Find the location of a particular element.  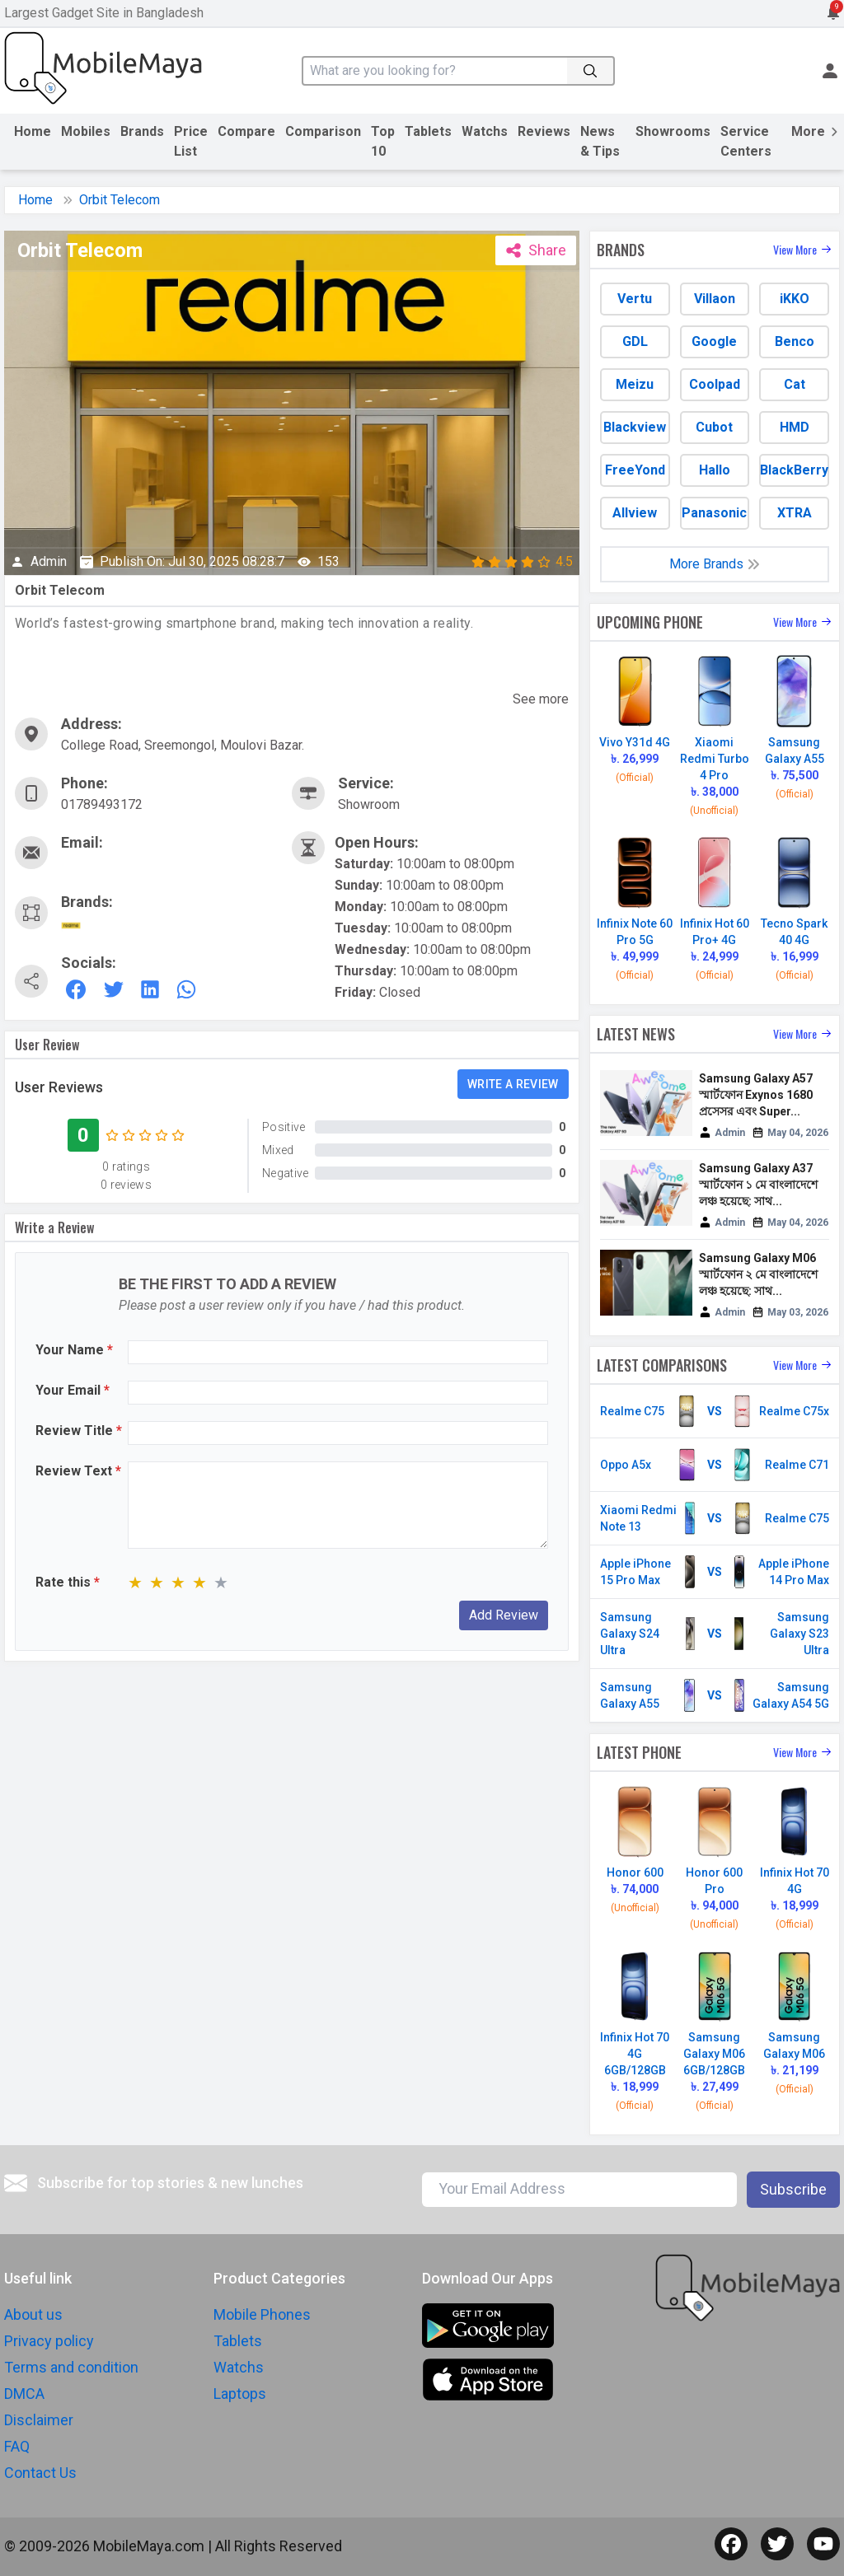

Mobiles is located at coordinates (85, 131).